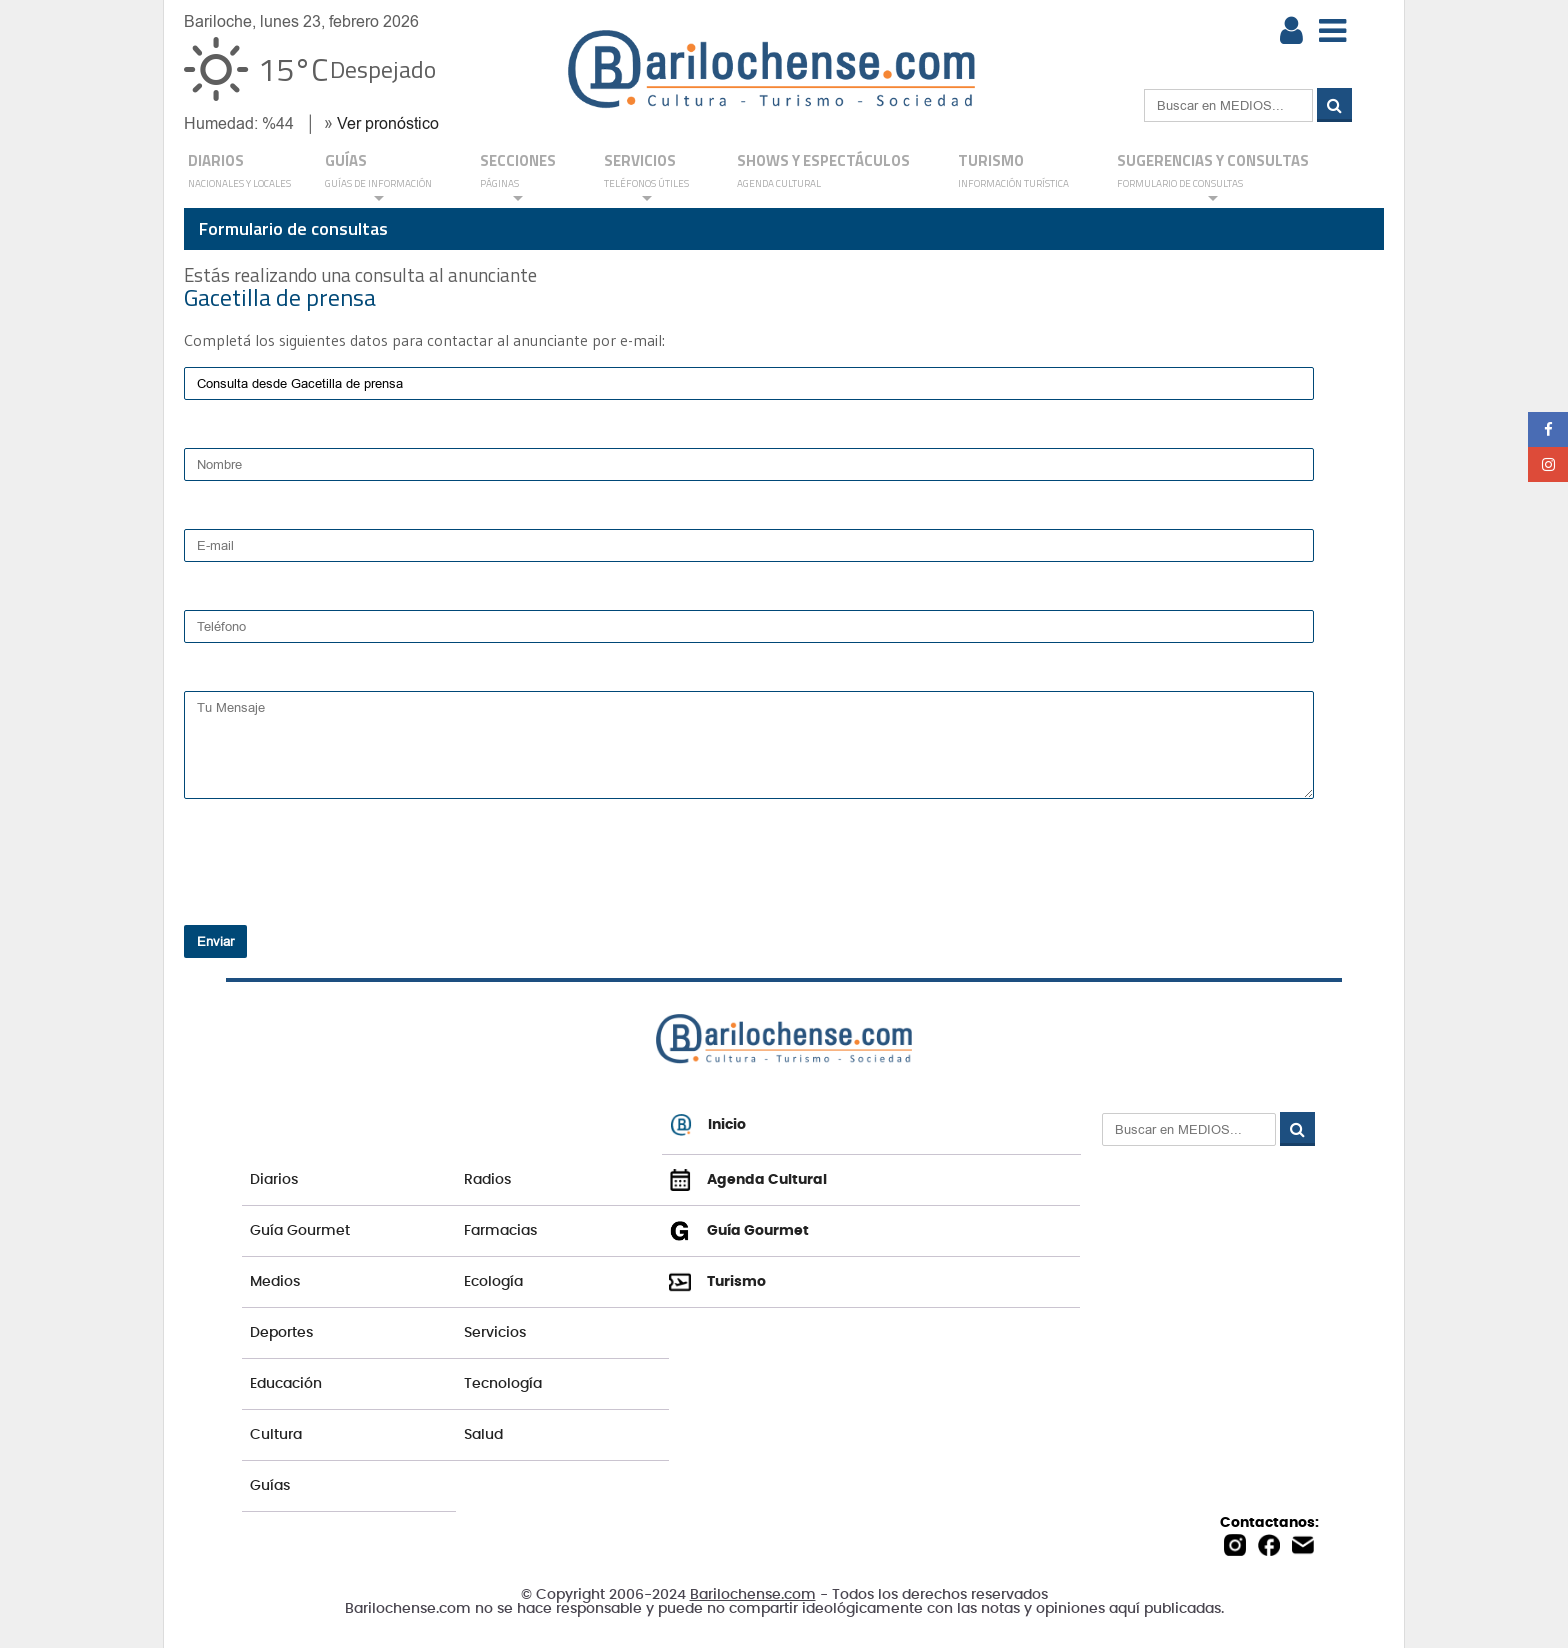  I want to click on SERVICIOS, so click(646, 177).